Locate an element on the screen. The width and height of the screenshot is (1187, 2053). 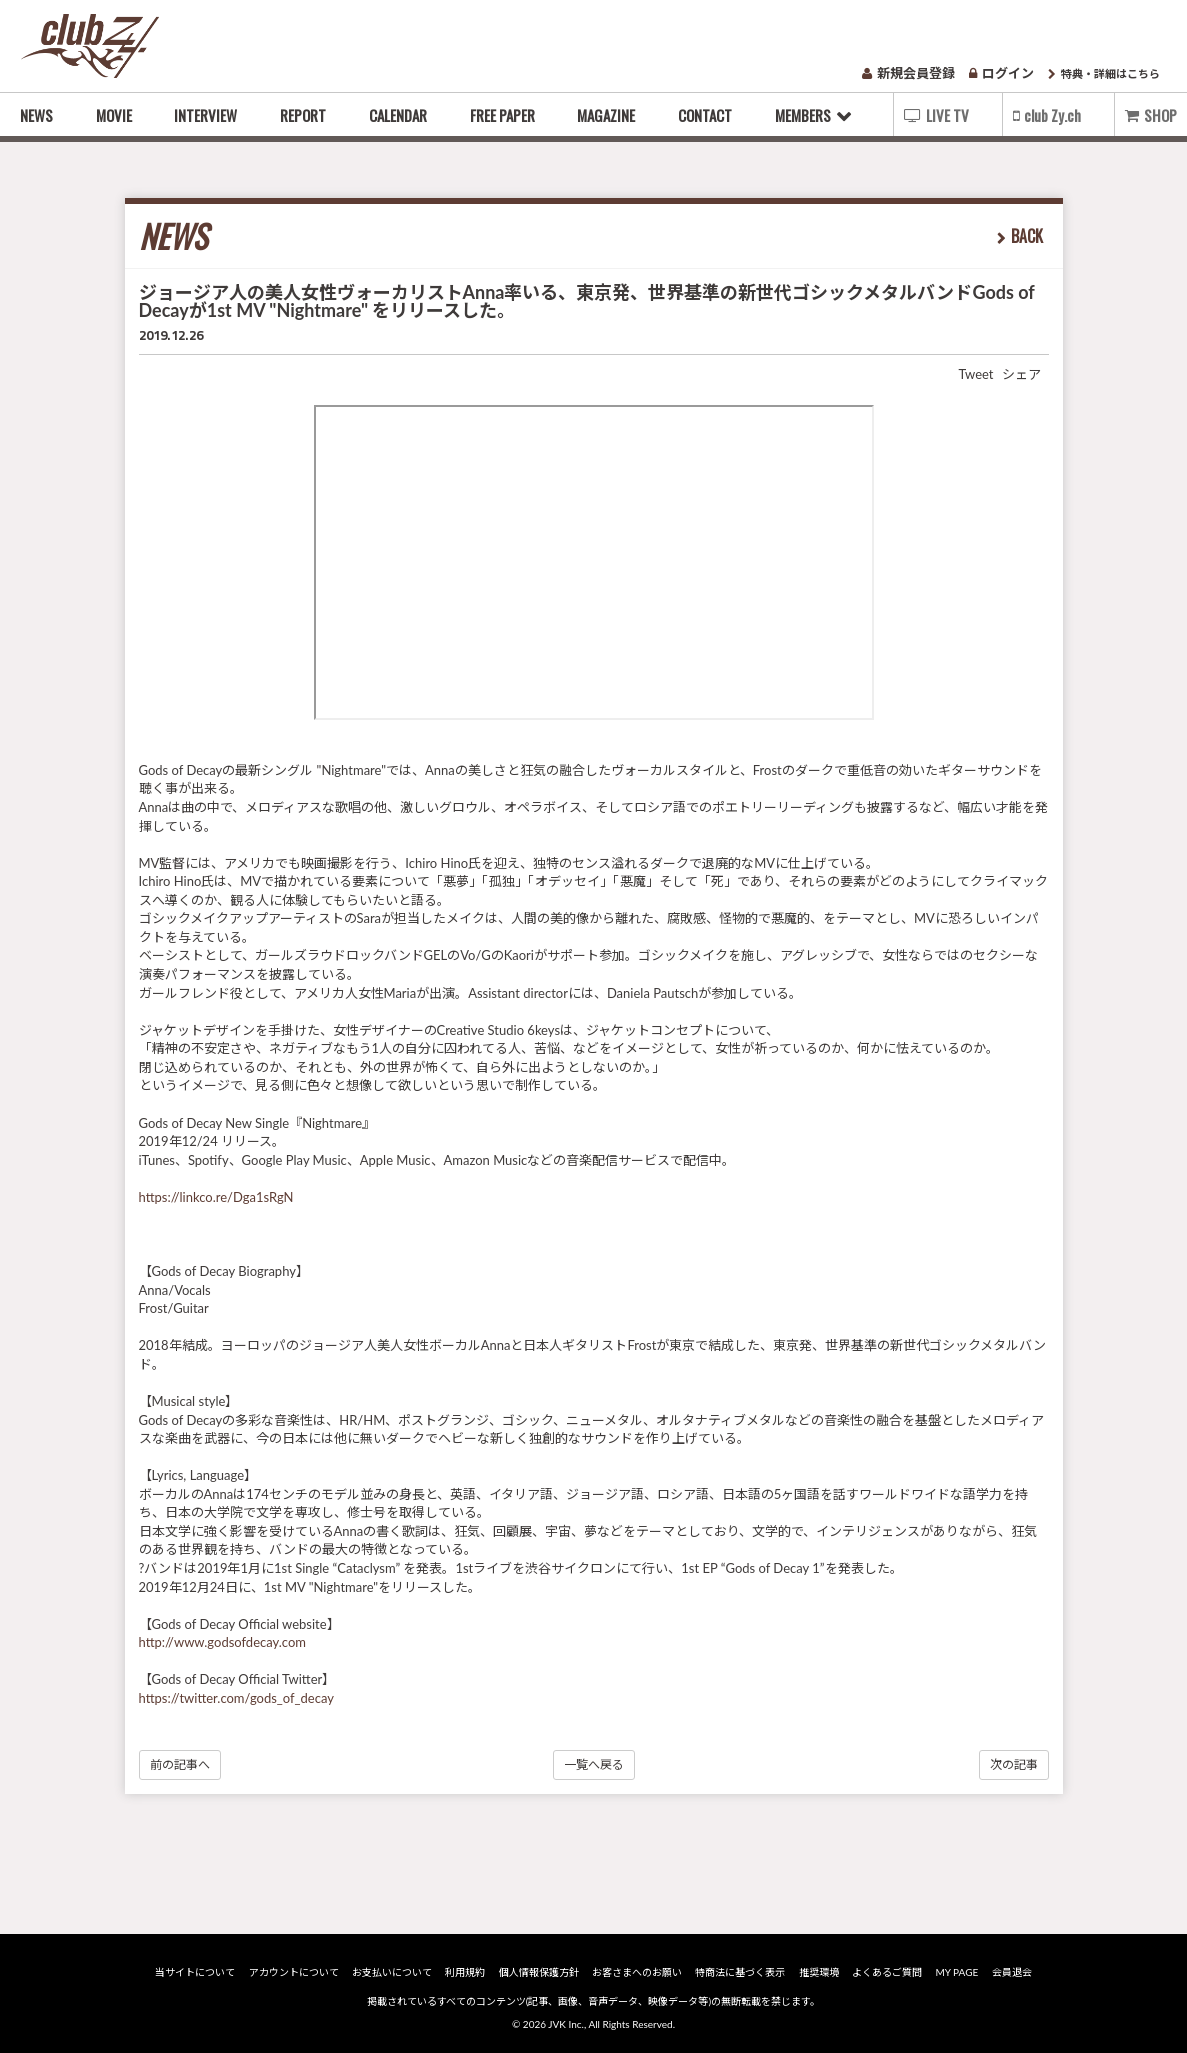
お客さまへのお願い is located at coordinates (637, 1972).